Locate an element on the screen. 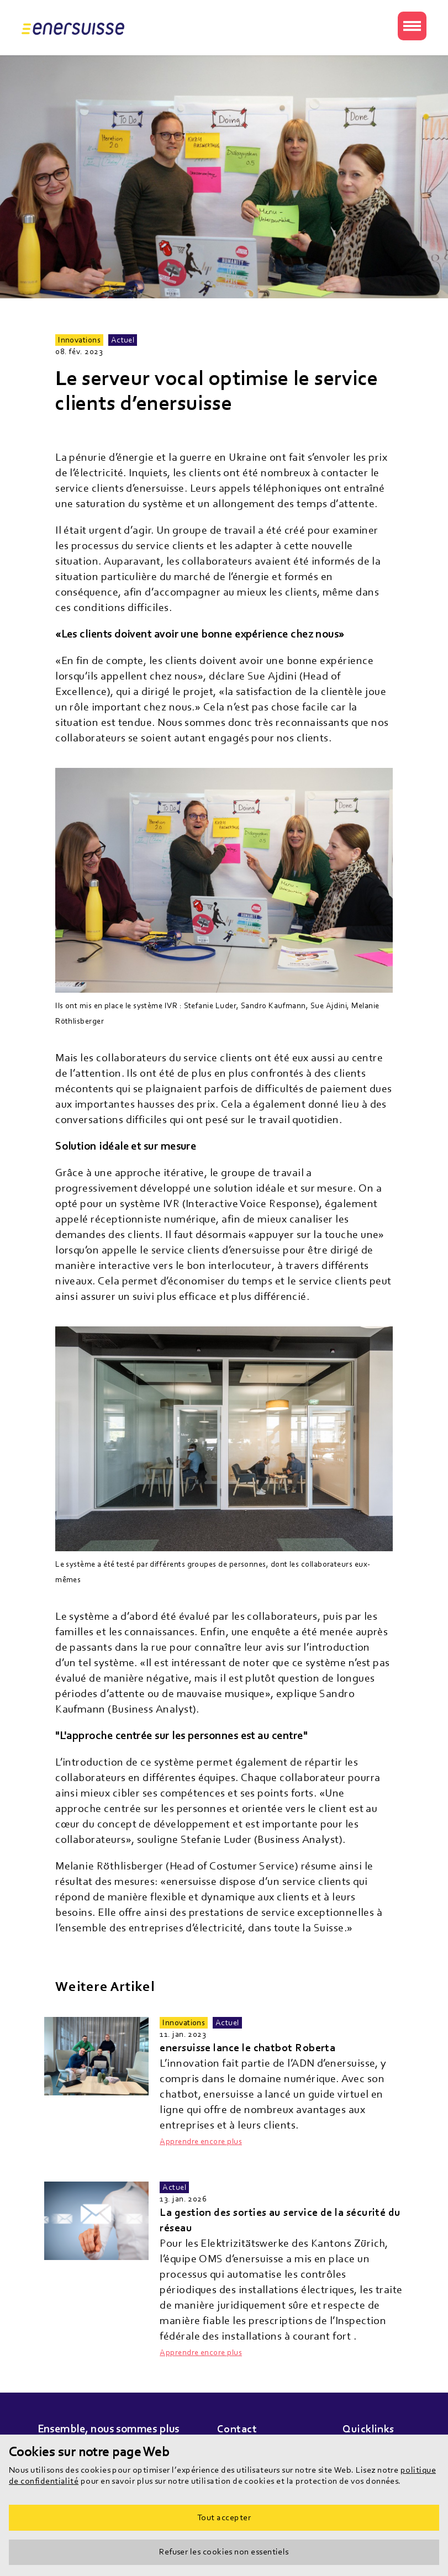 The image size is (448, 2576). Refuser les cookies non essentiels is located at coordinates (224, 2552).